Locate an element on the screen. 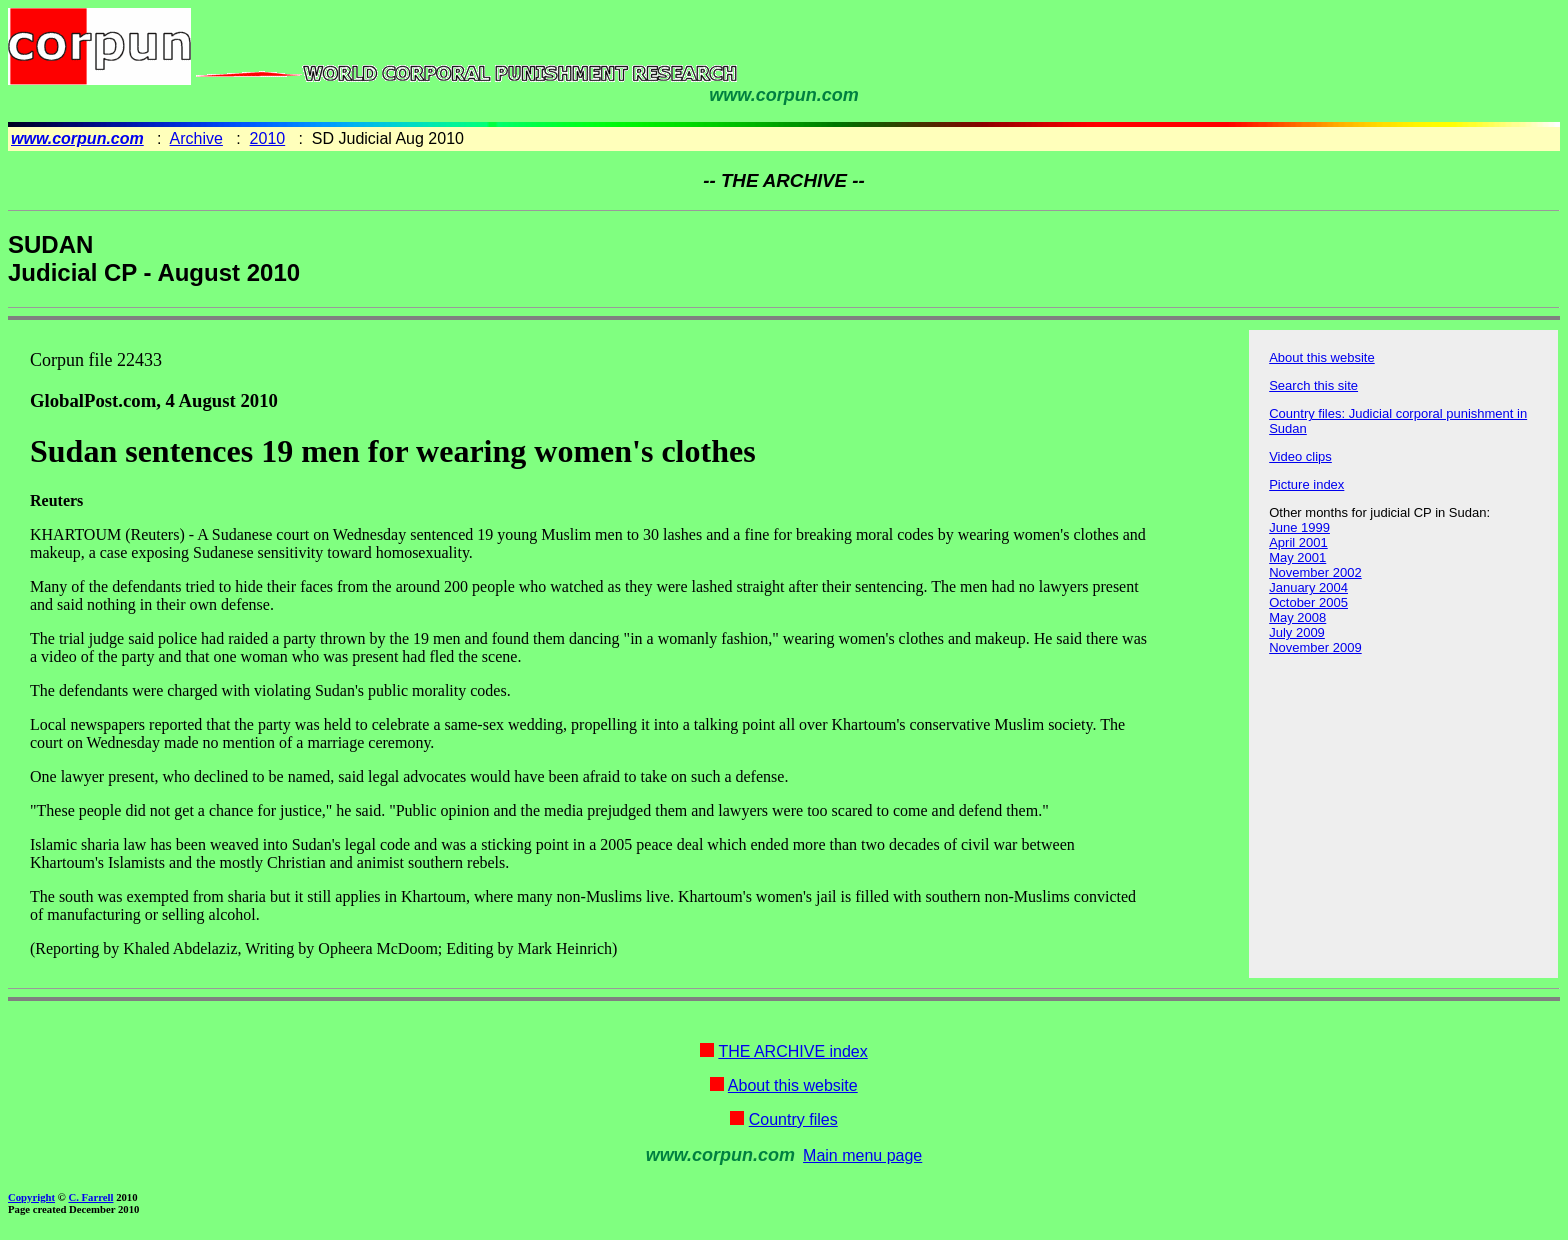 This screenshot has width=1568, height=1240. June 1999 is located at coordinates (1299, 527).